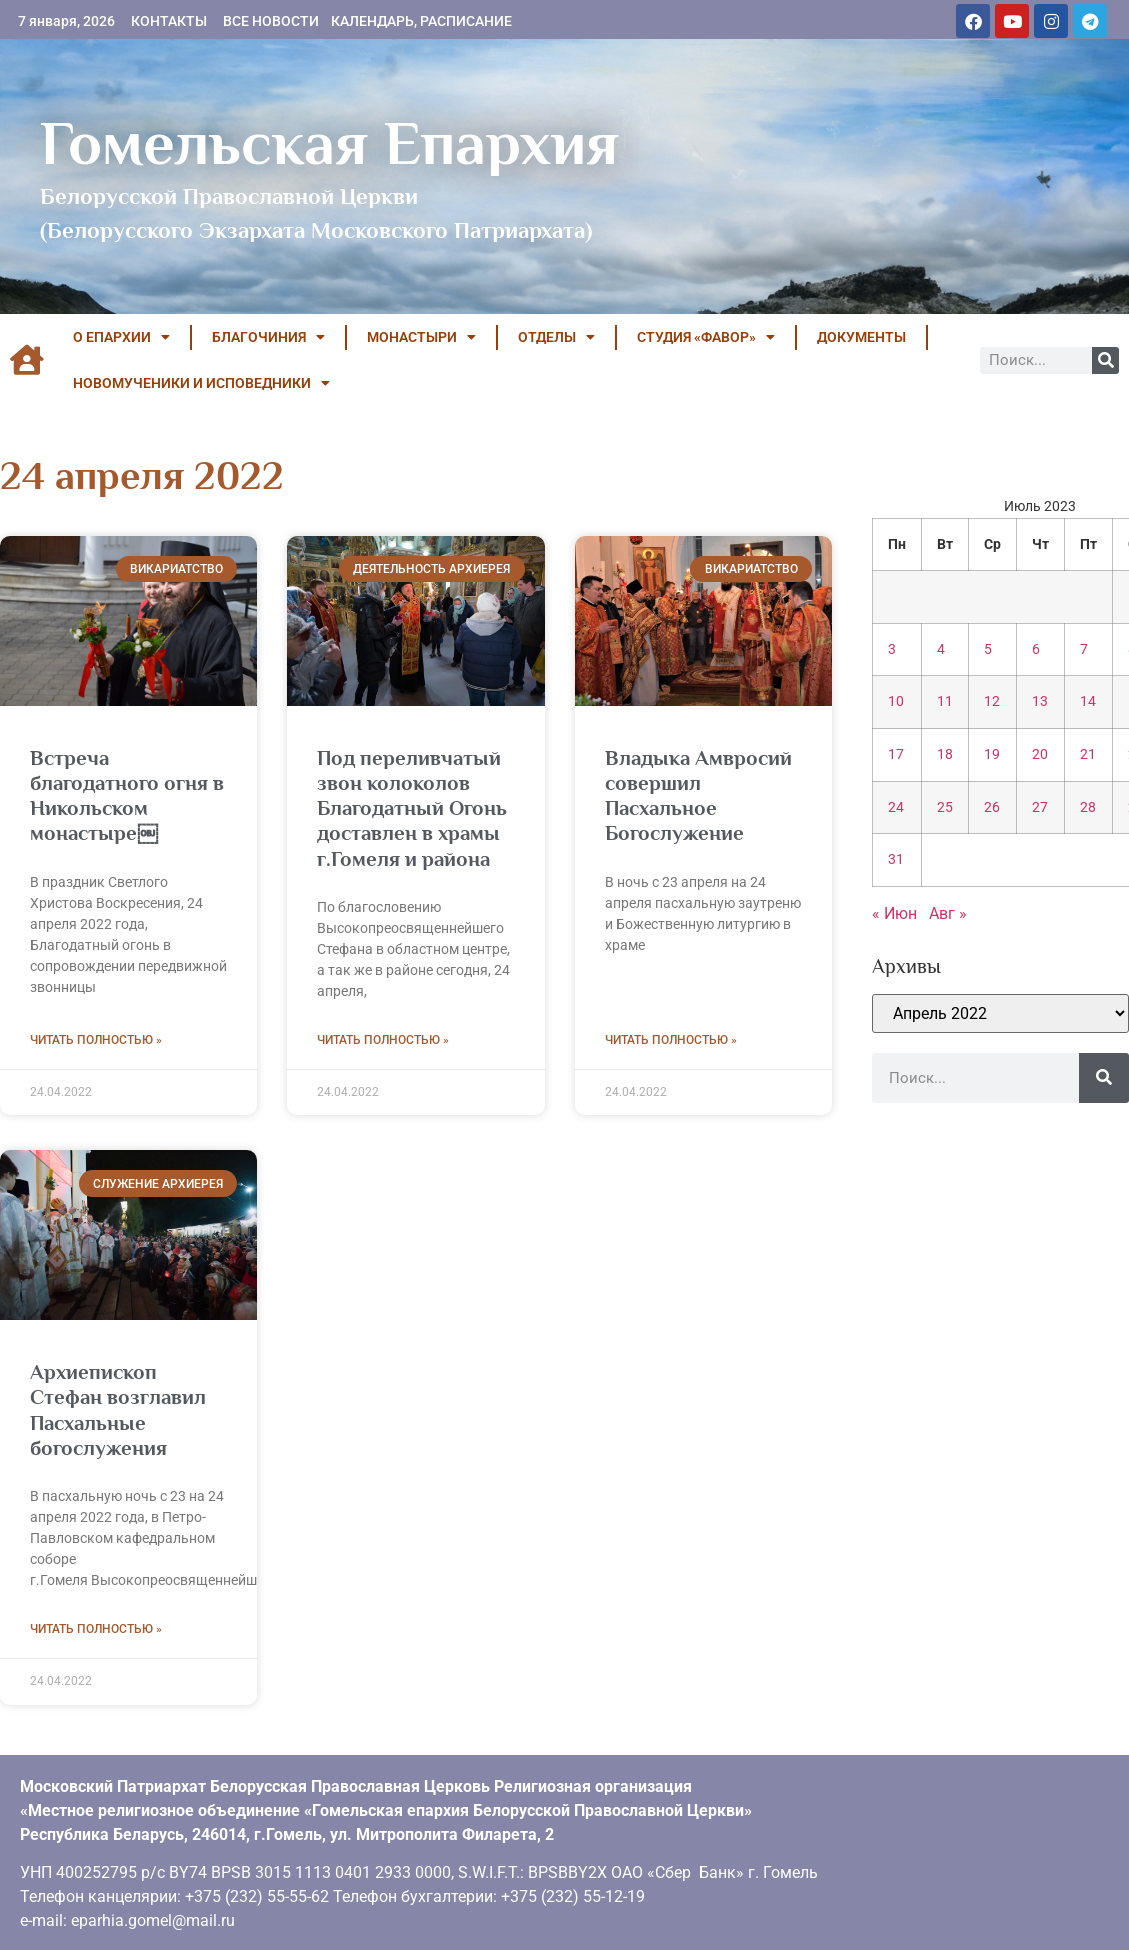  I want to click on 28 [Записи, опубликованные 28.07.2023], so click(1088, 807).